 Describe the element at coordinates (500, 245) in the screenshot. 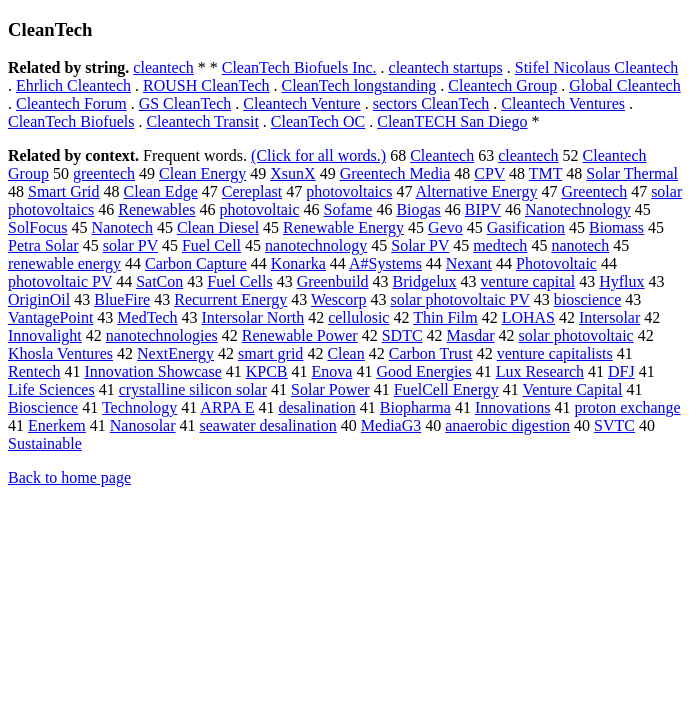

I see `medtech` at that location.